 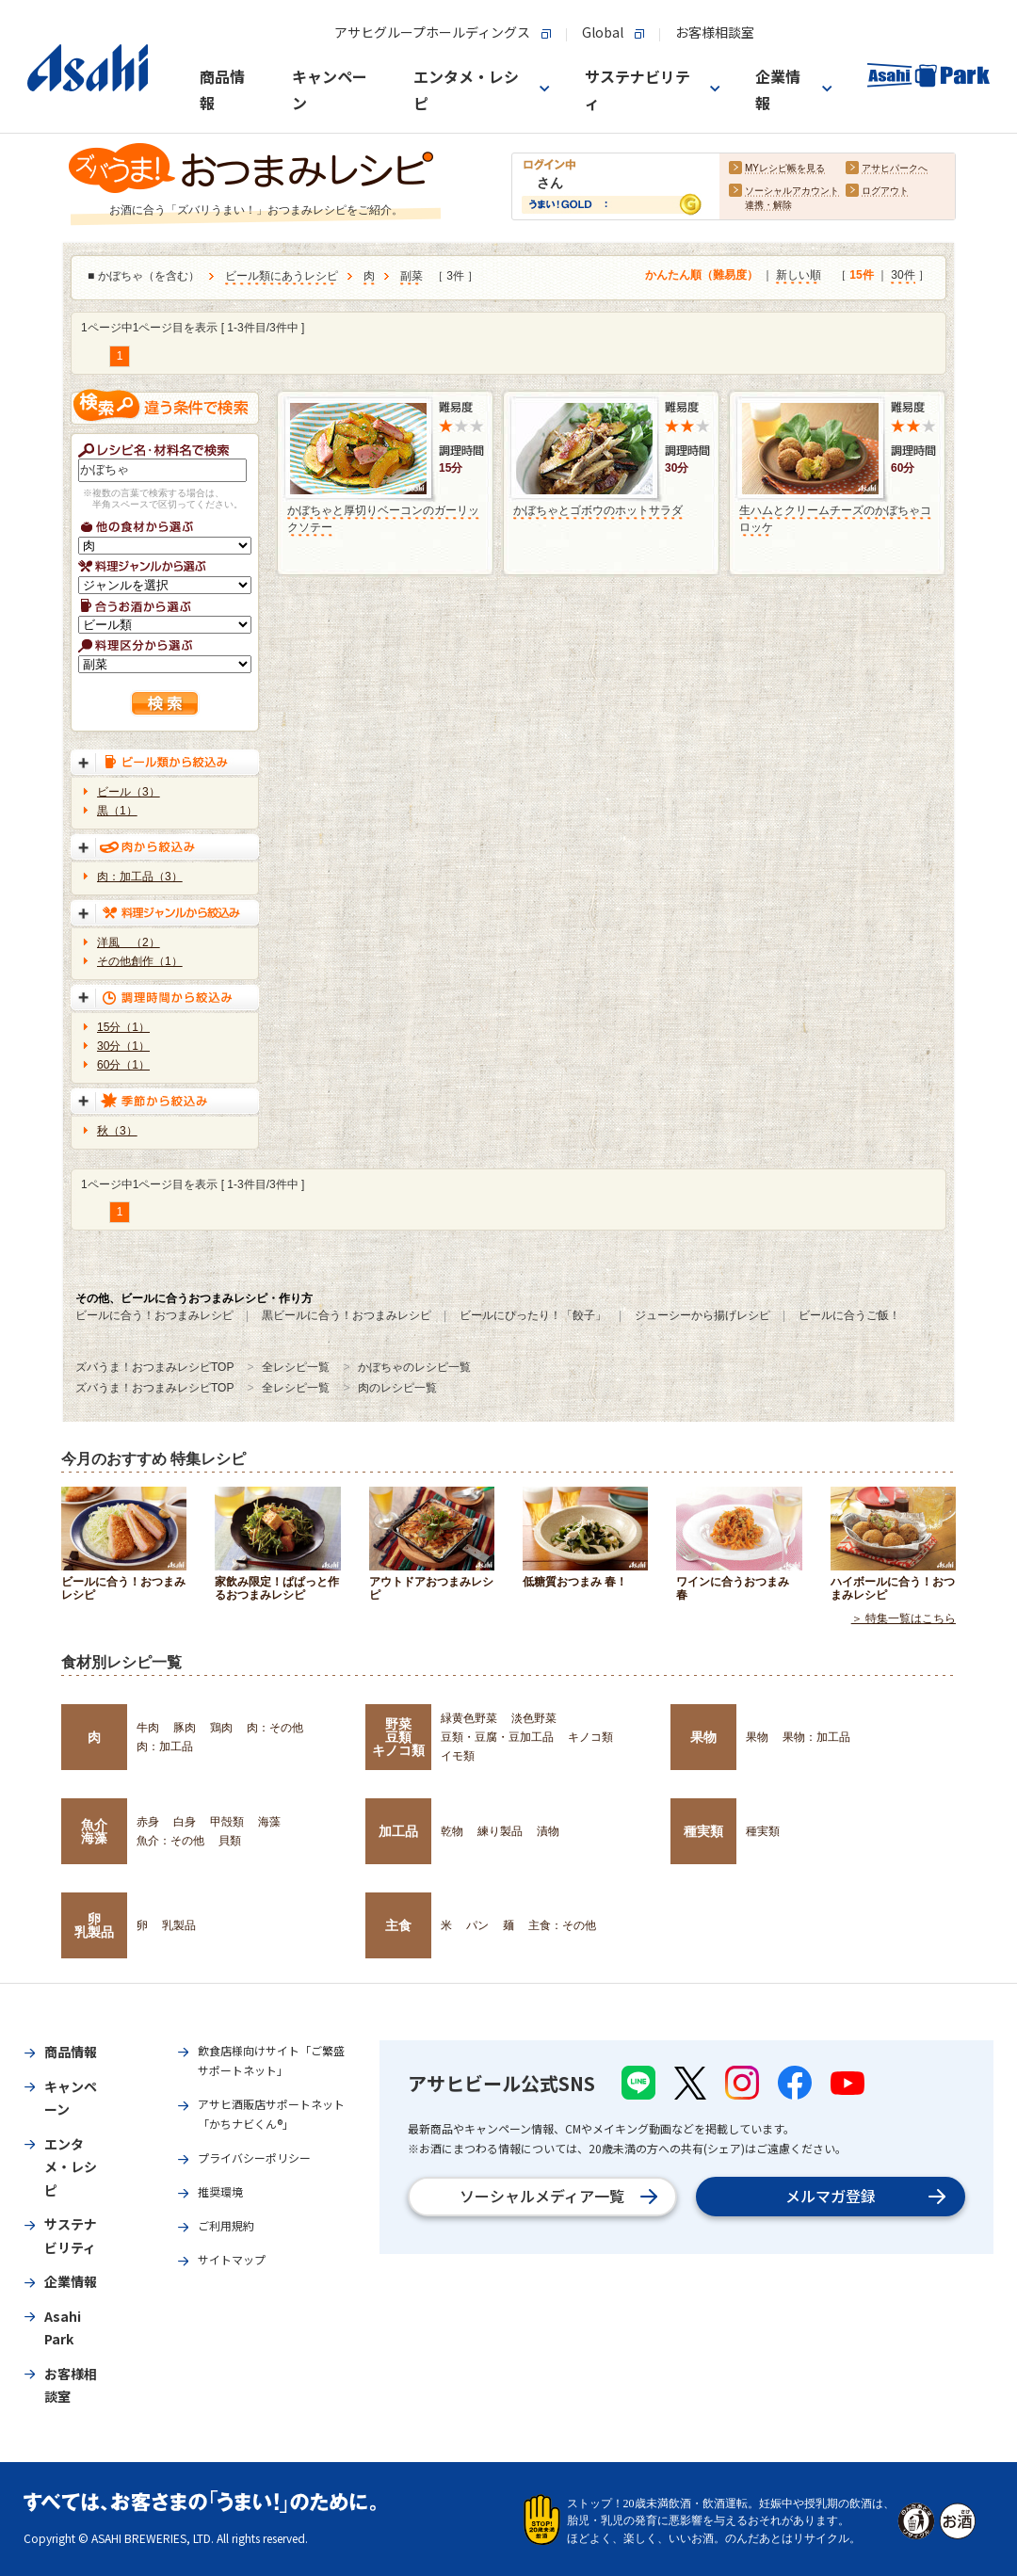 What do you see at coordinates (227, 1821) in the screenshot?
I see `甲殻類` at bounding box center [227, 1821].